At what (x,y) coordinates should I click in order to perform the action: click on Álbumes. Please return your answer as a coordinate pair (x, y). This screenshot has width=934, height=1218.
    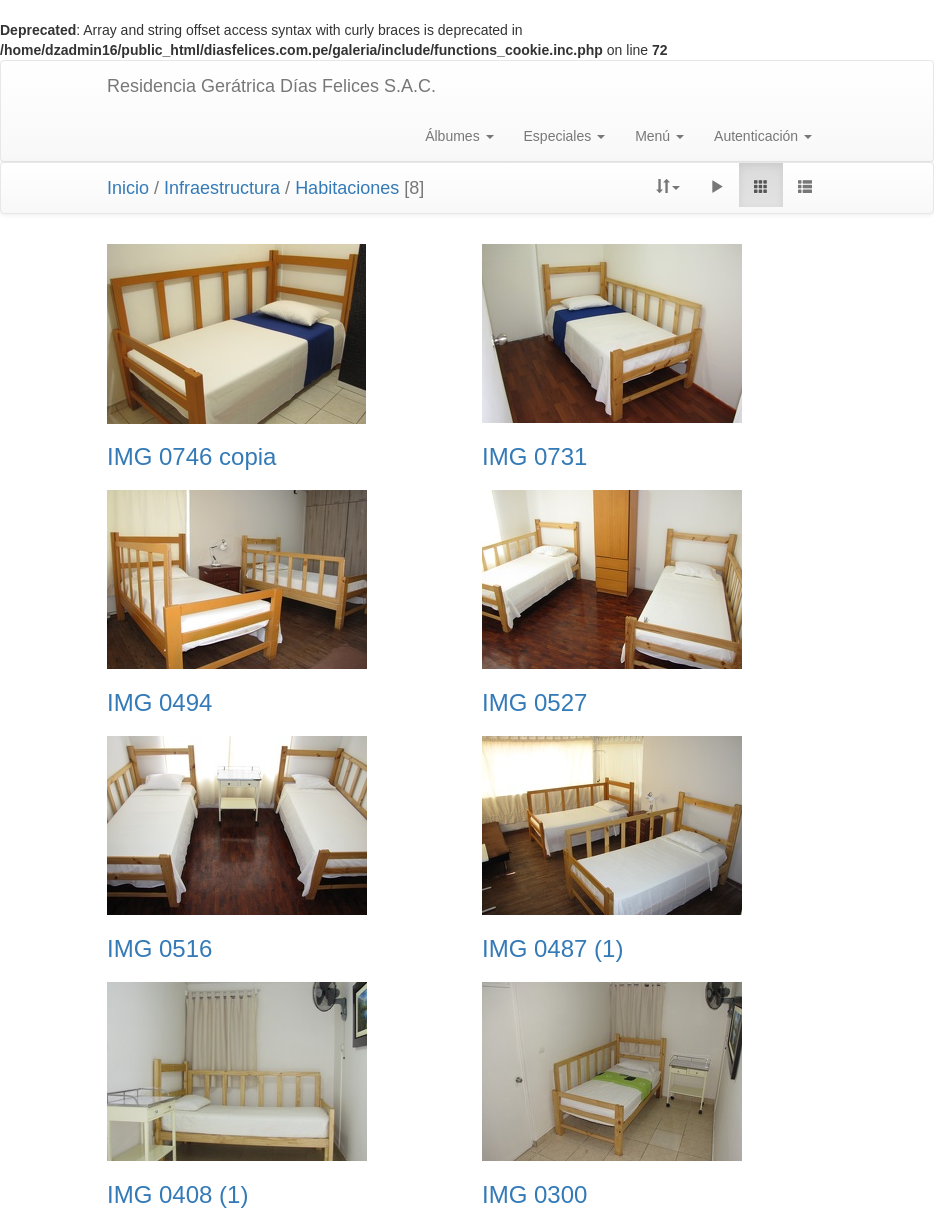
    Looking at the image, I should click on (459, 136).